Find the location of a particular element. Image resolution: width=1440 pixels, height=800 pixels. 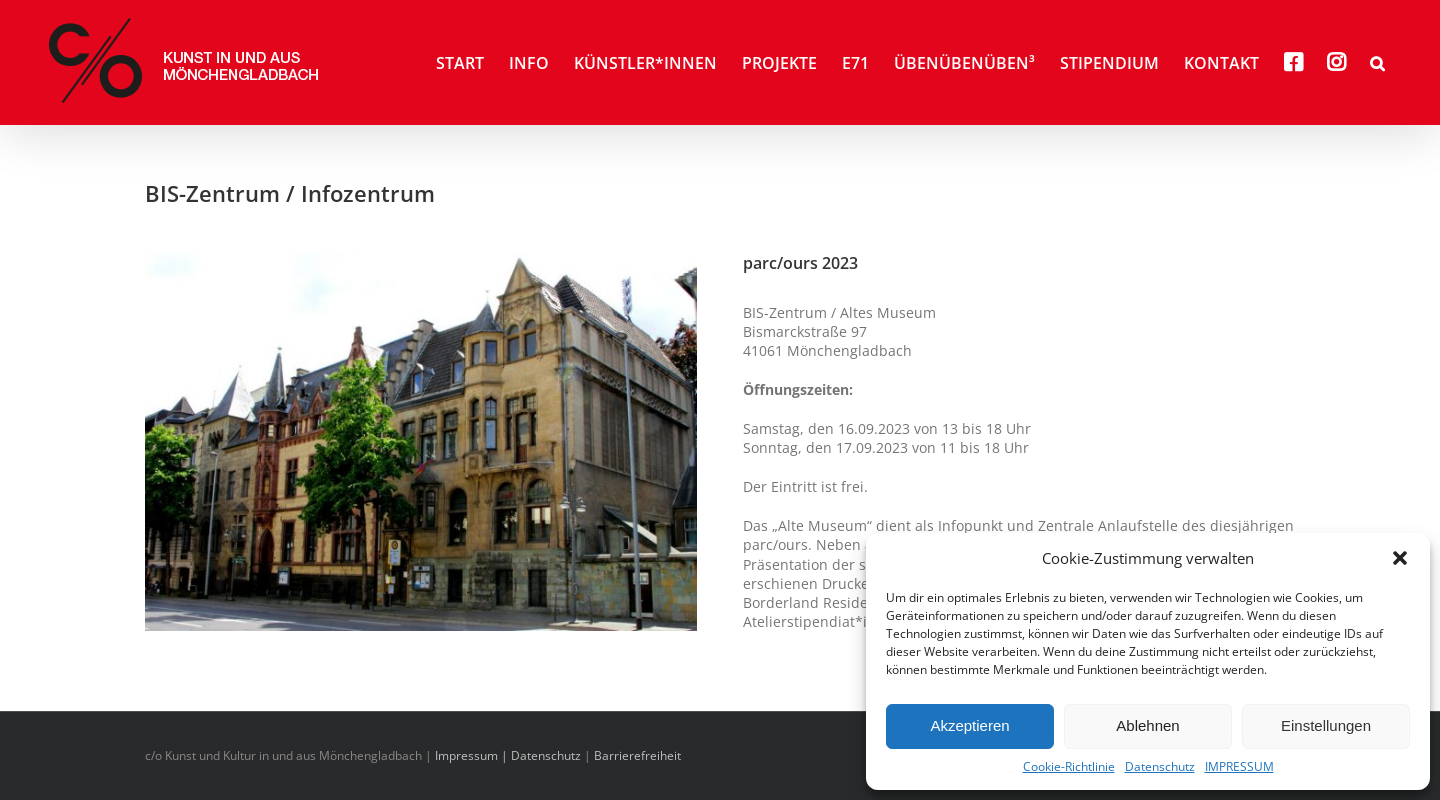

Einstellungen is located at coordinates (1326, 725).